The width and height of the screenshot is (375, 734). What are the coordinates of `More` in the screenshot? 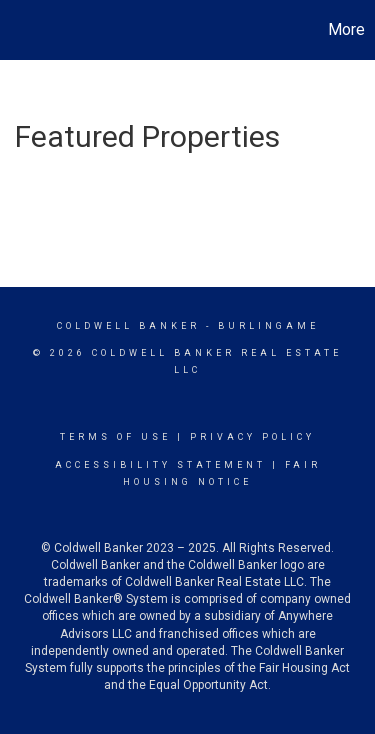 It's located at (346, 29).